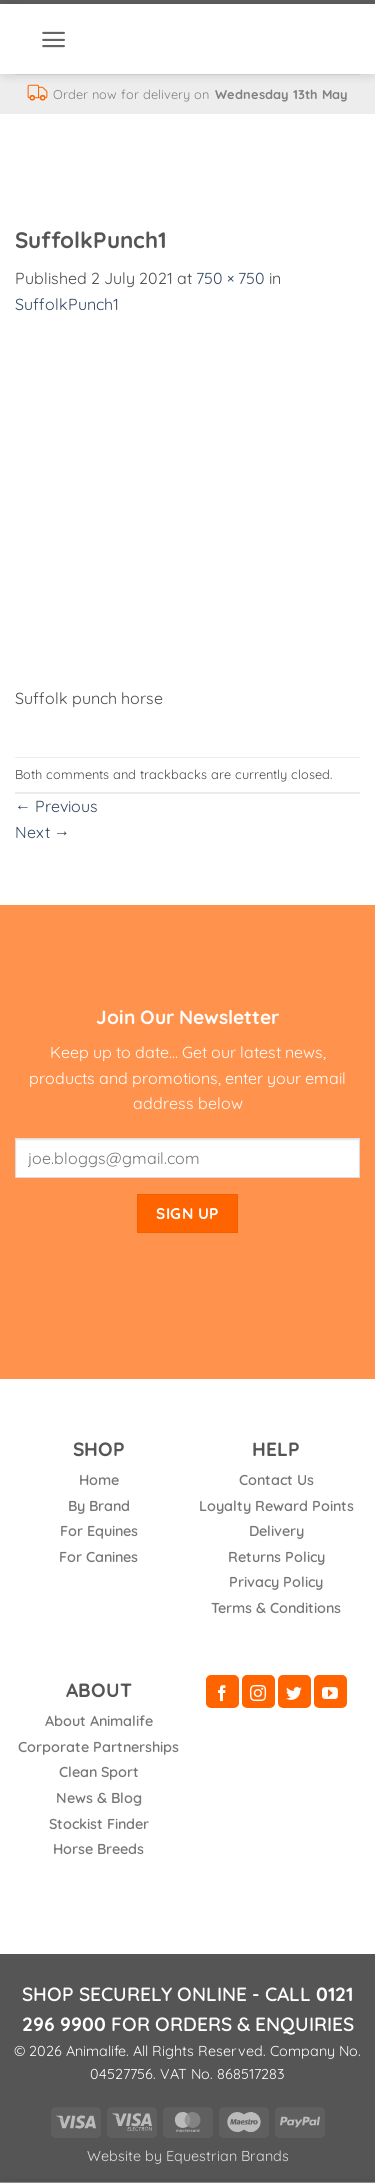 The image size is (375, 2183). Describe the element at coordinates (67, 304) in the screenshot. I see `SuffolkPunch1` at that location.